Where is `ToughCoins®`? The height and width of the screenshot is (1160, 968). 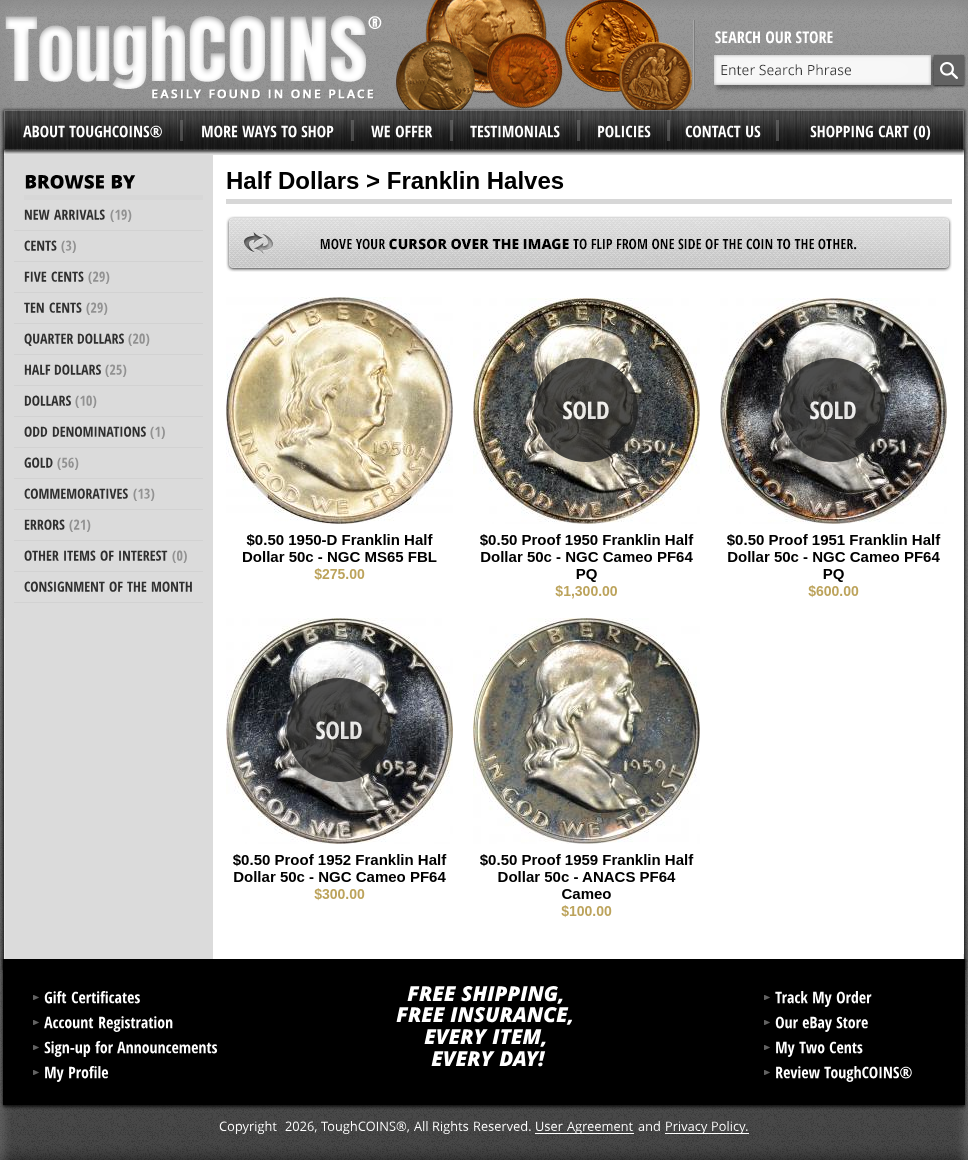
ToughCoins® is located at coordinates (349, 55).